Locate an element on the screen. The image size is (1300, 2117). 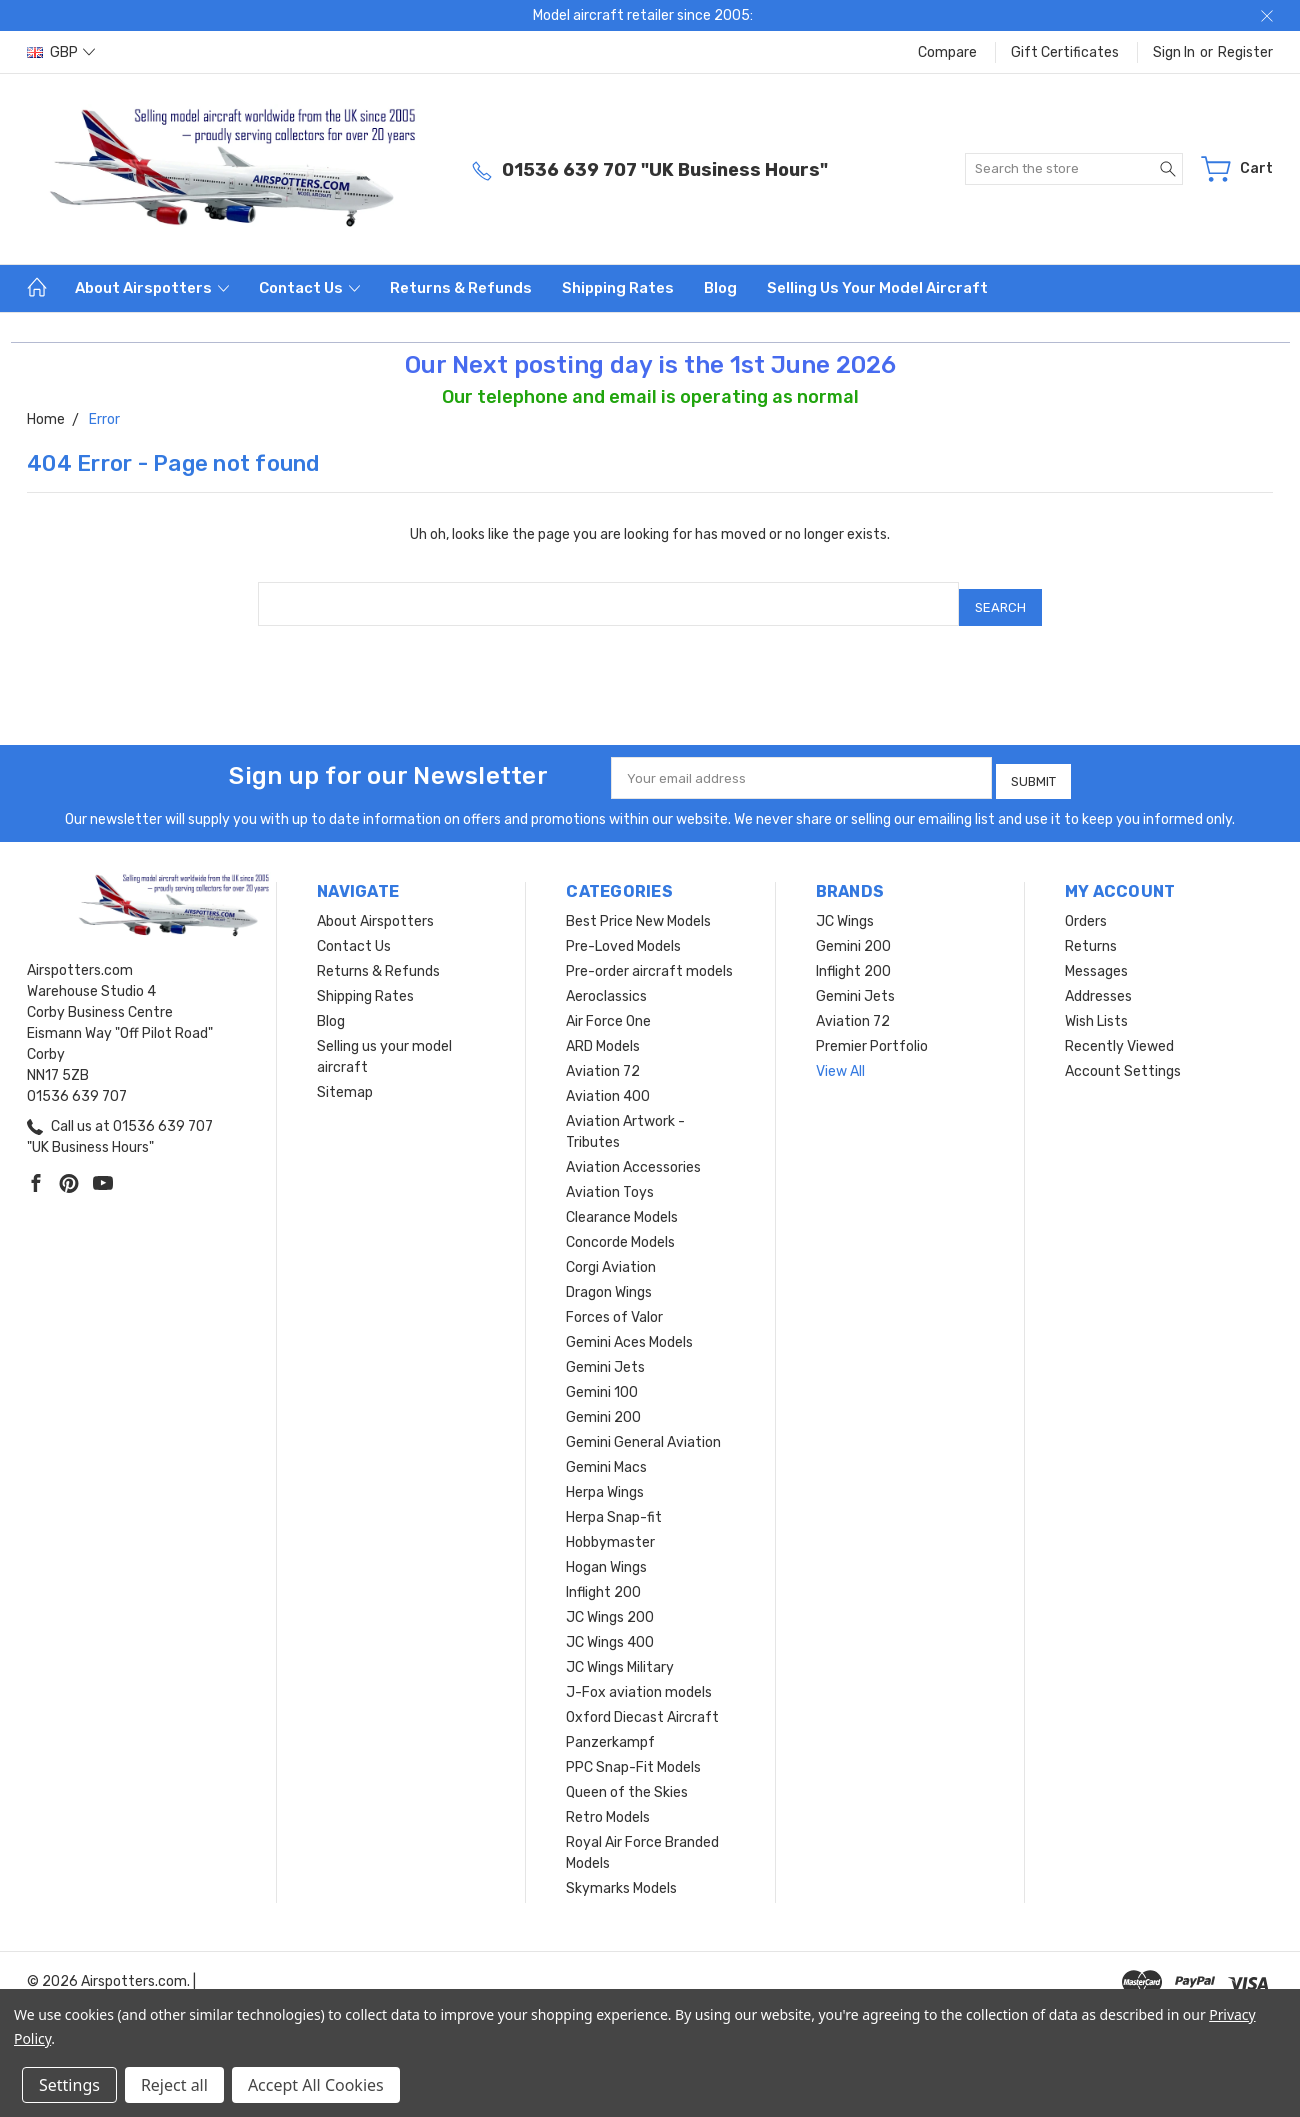
Aeroclassics is located at coordinates (606, 984).